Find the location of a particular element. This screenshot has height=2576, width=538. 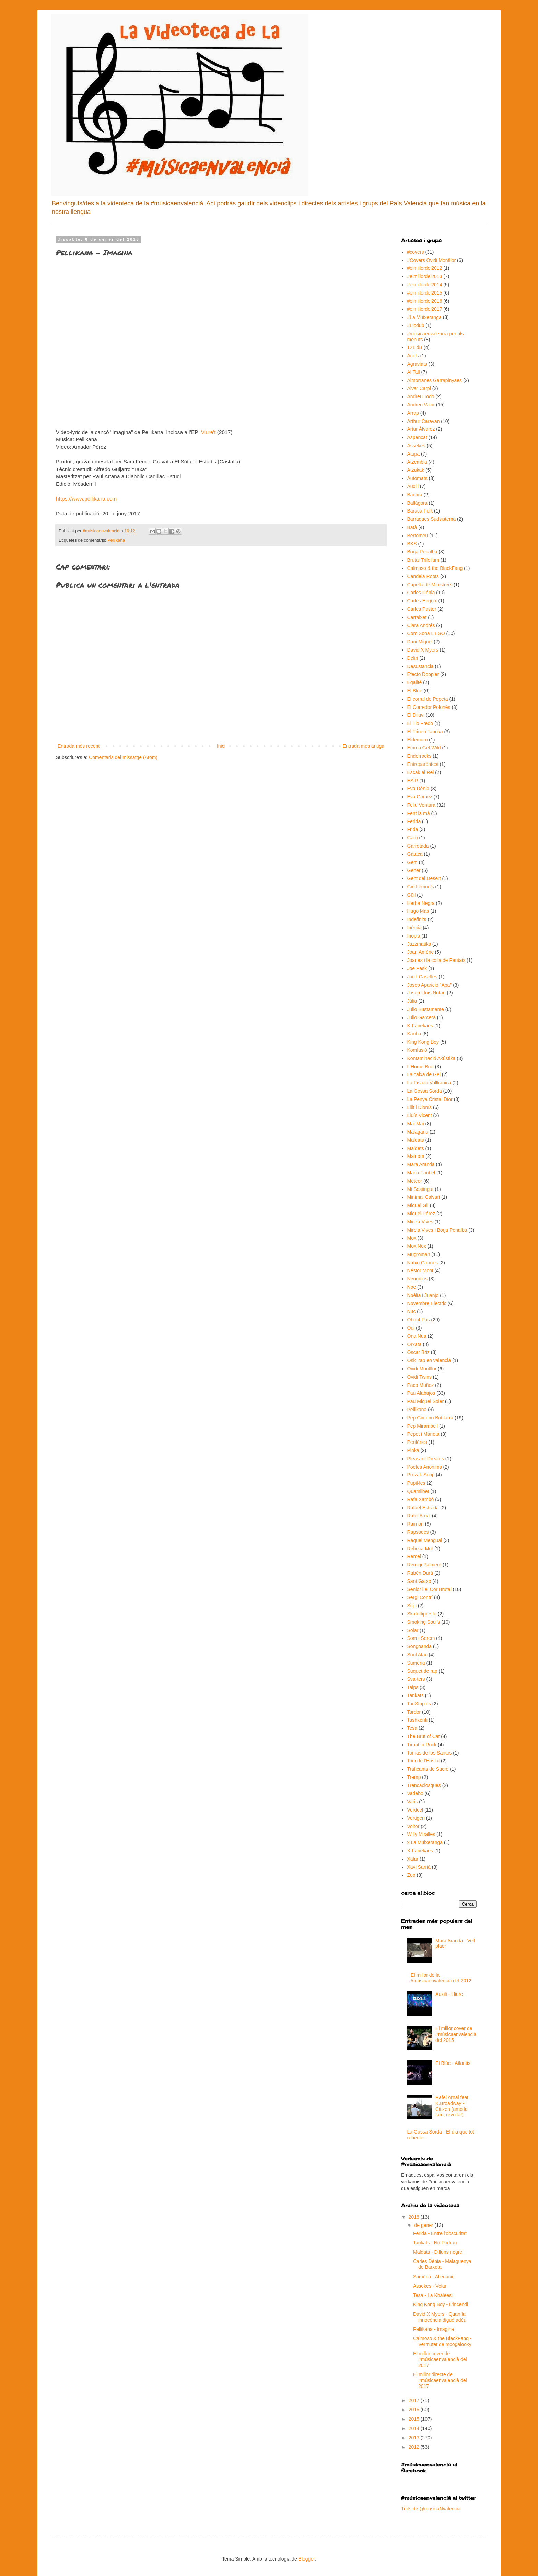

Tashkenti is located at coordinates (417, 1720).